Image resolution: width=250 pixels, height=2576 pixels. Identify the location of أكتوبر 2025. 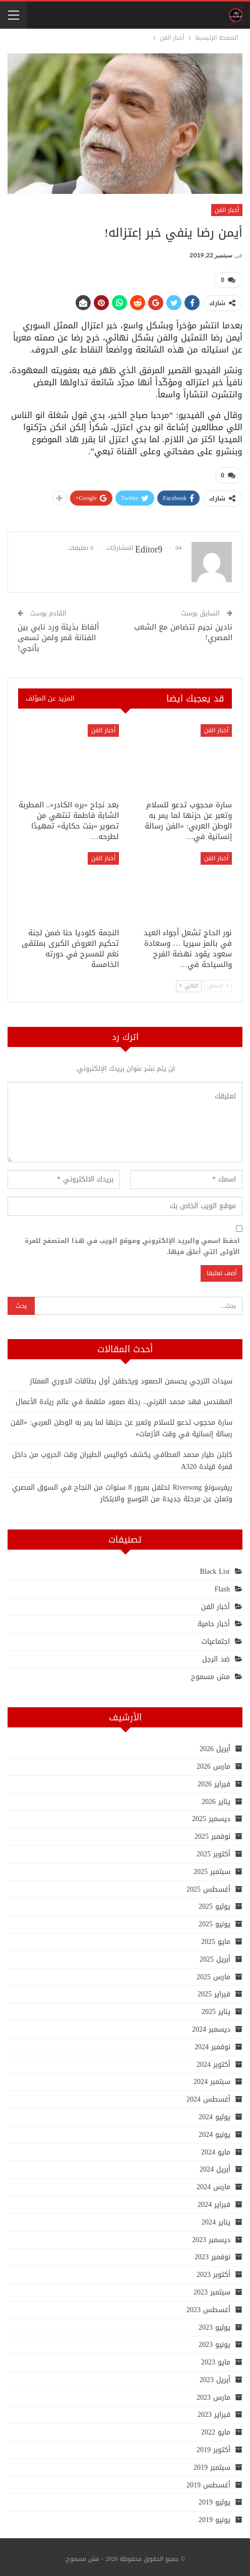
(213, 1850).